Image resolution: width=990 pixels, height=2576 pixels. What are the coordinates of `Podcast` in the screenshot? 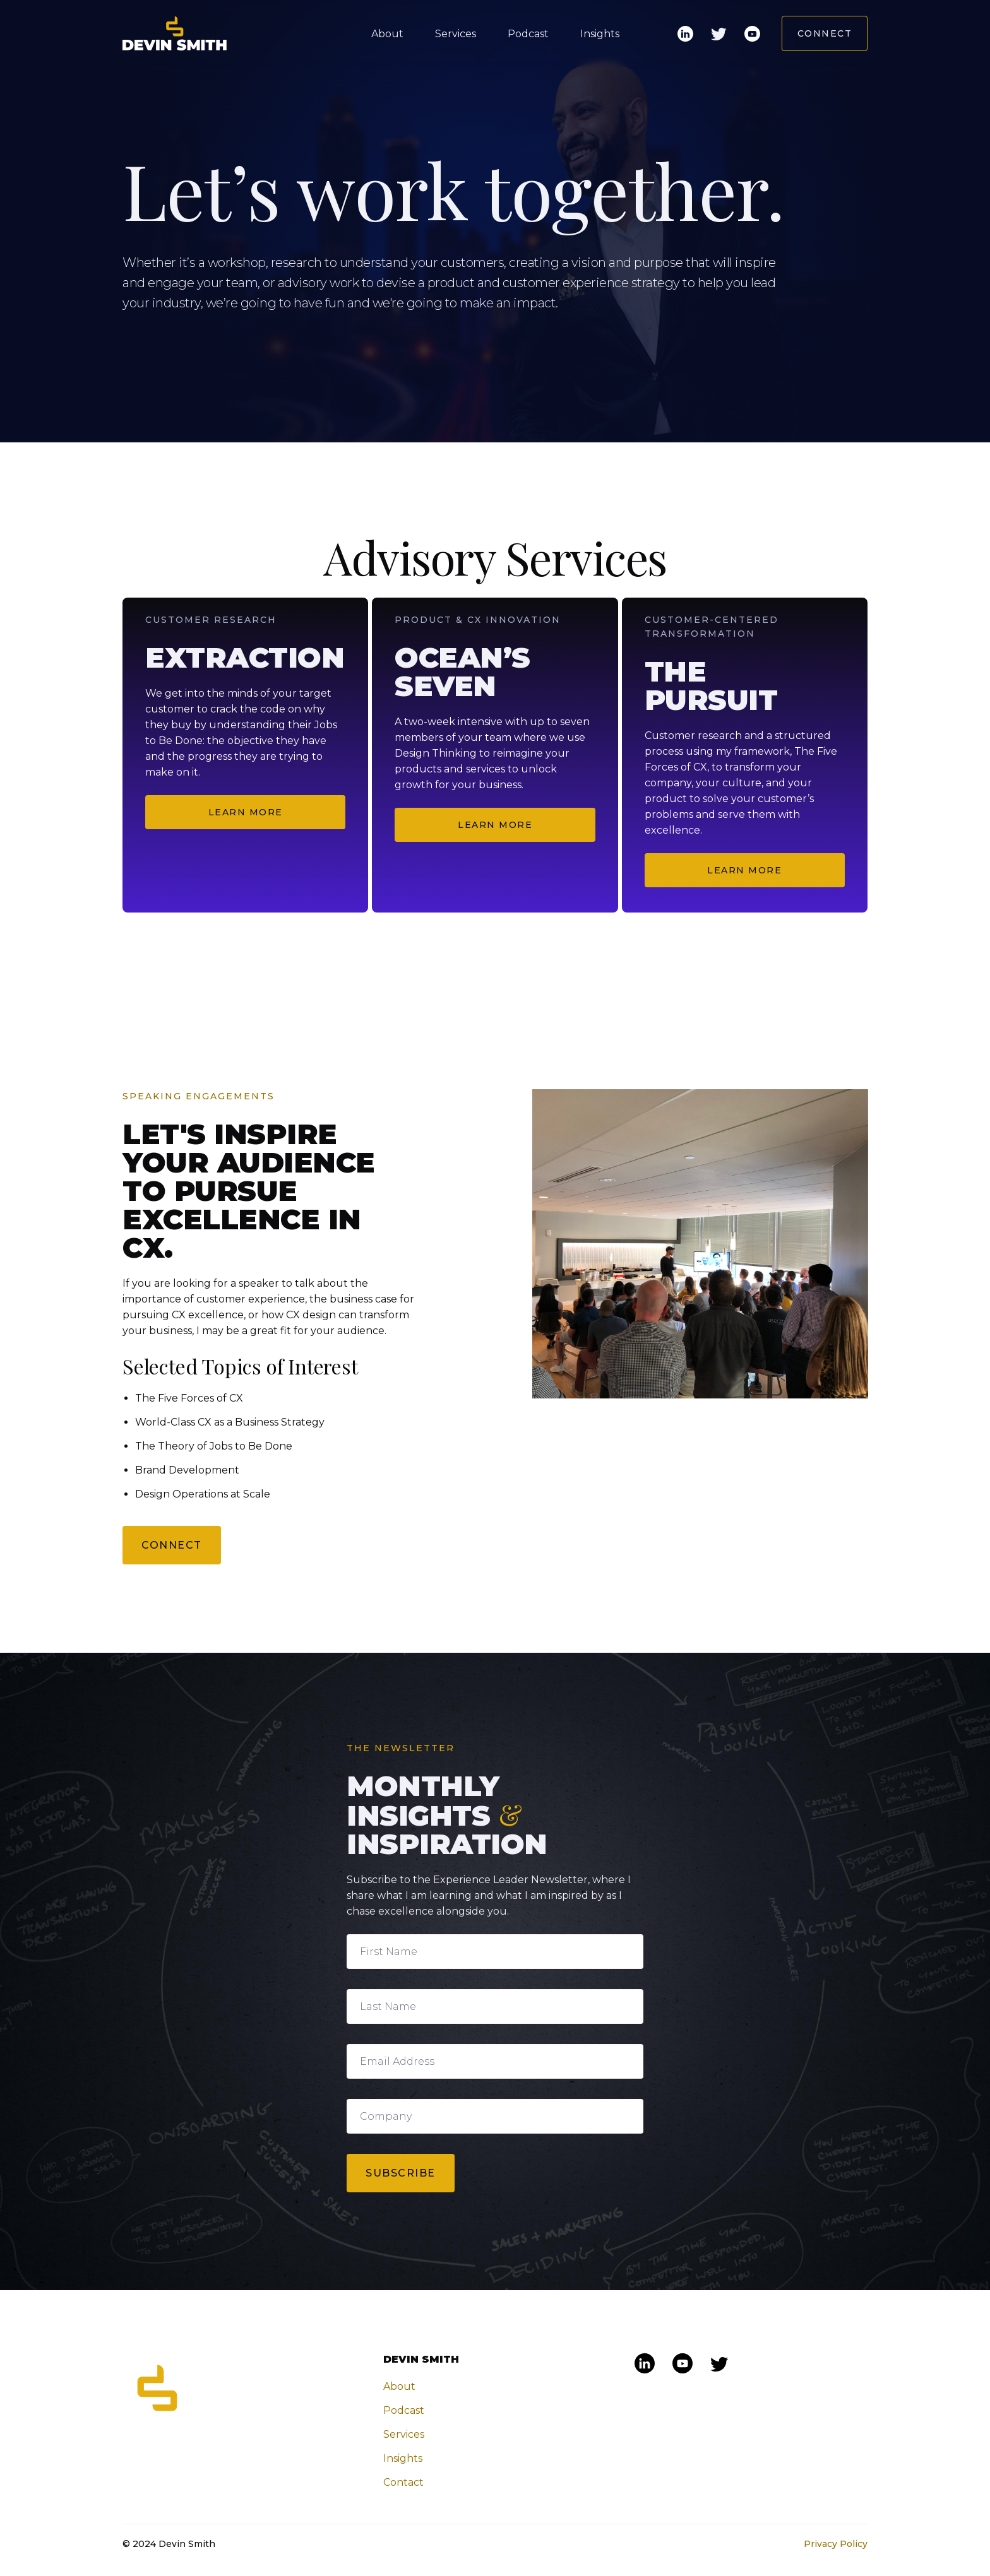 It's located at (528, 34).